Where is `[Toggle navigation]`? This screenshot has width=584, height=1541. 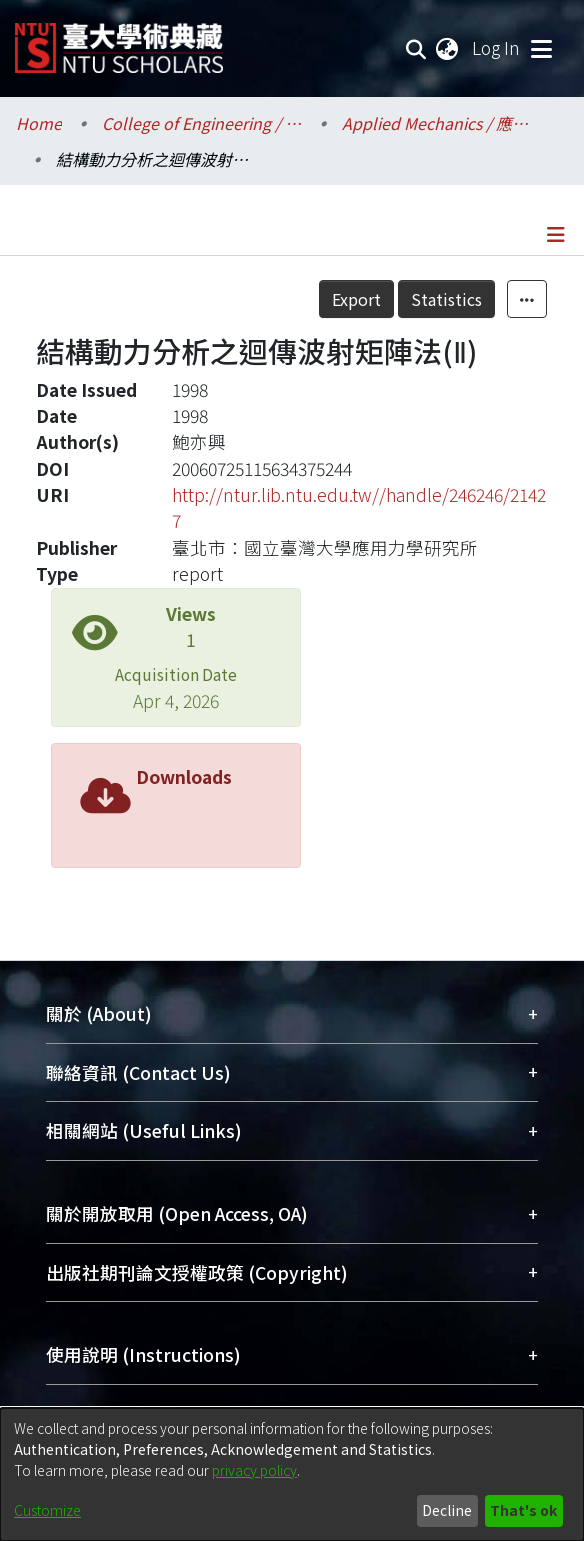
[Toggle navigation] is located at coordinates (541, 48).